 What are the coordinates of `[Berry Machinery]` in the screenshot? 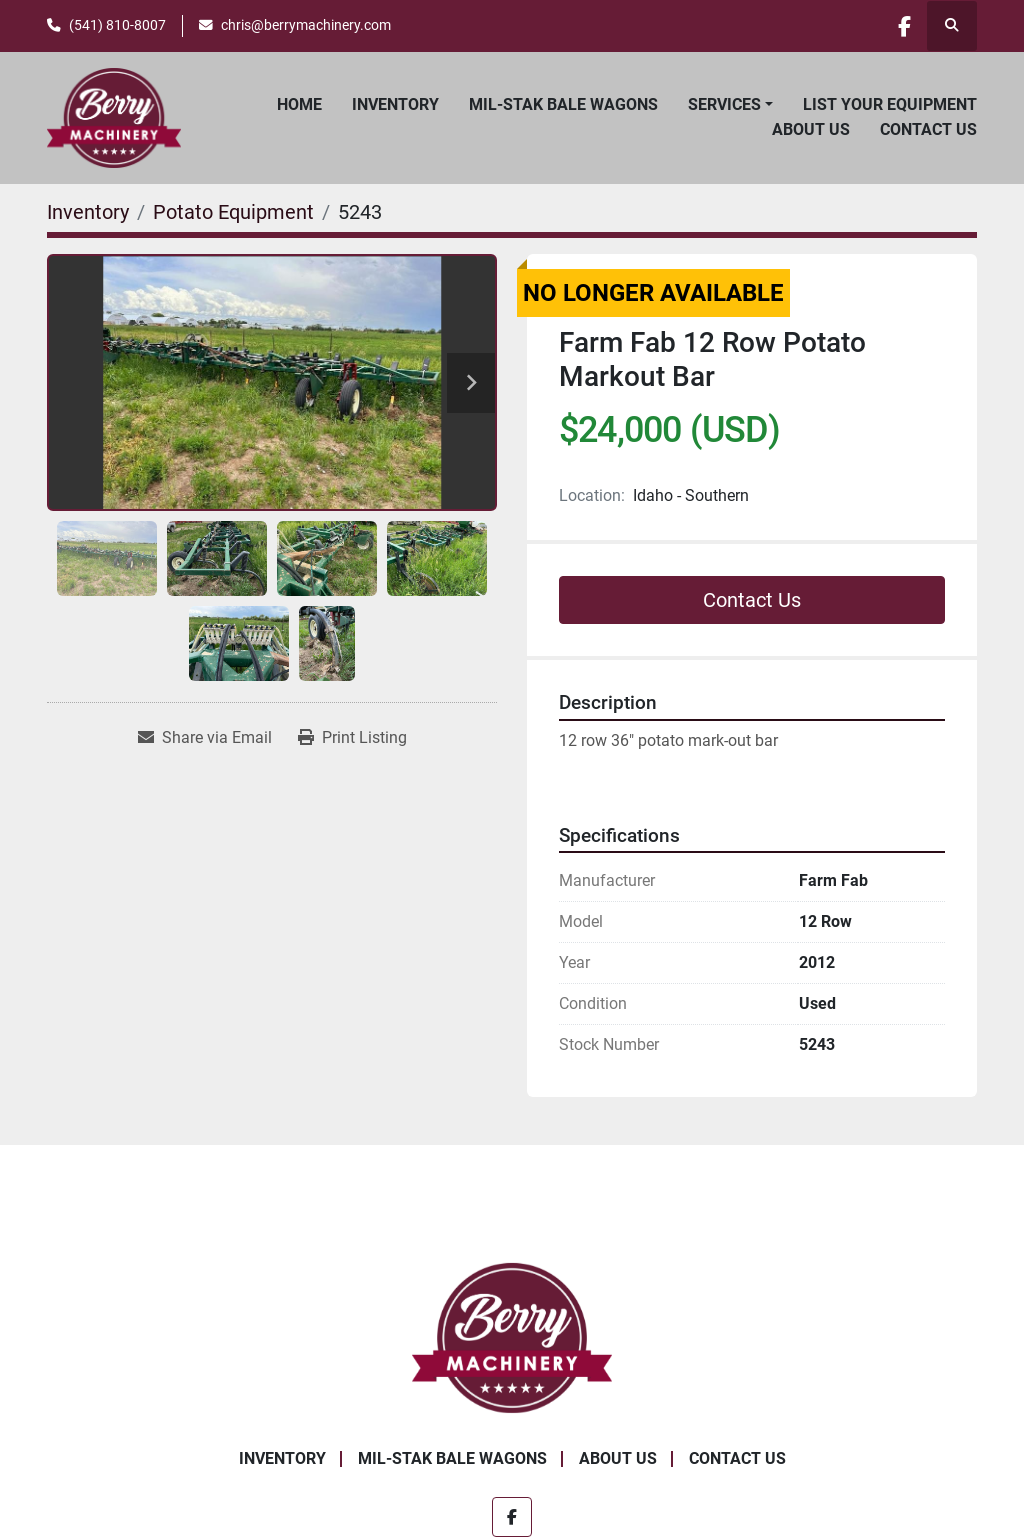 It's located at (512, 1337).